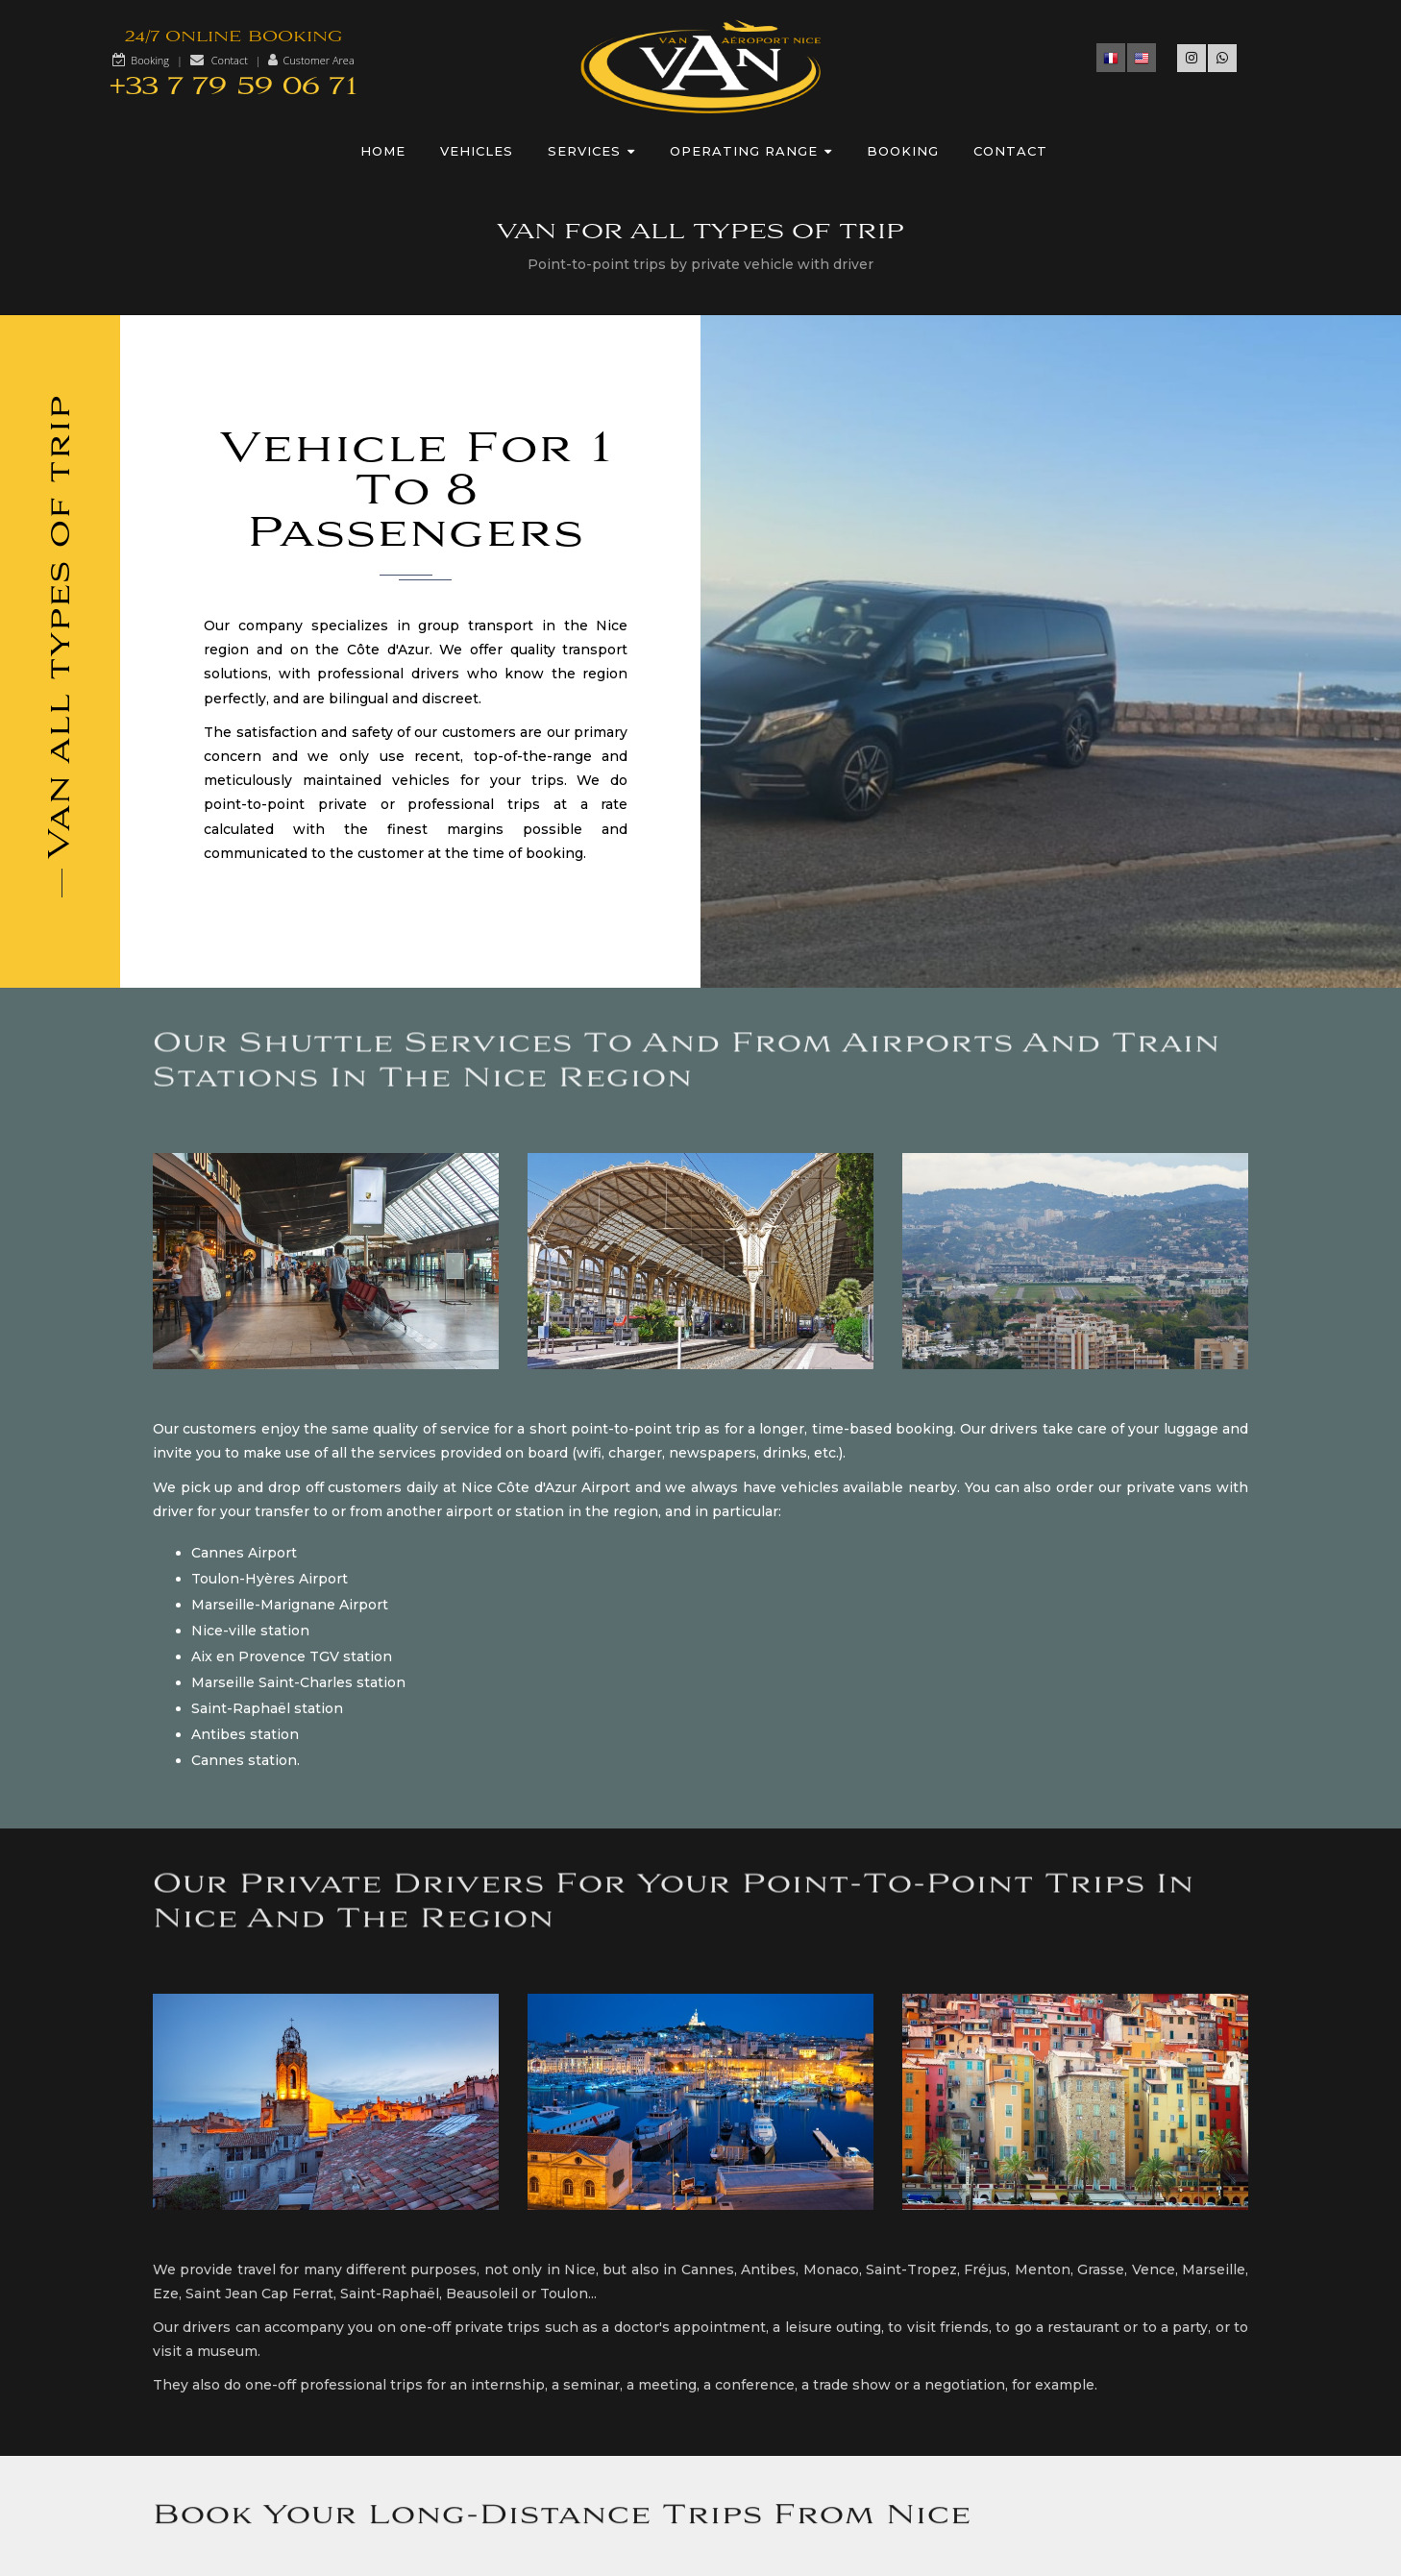 The image size is (1401, 2576). I want to click on Customer Area, so click(318, 60).